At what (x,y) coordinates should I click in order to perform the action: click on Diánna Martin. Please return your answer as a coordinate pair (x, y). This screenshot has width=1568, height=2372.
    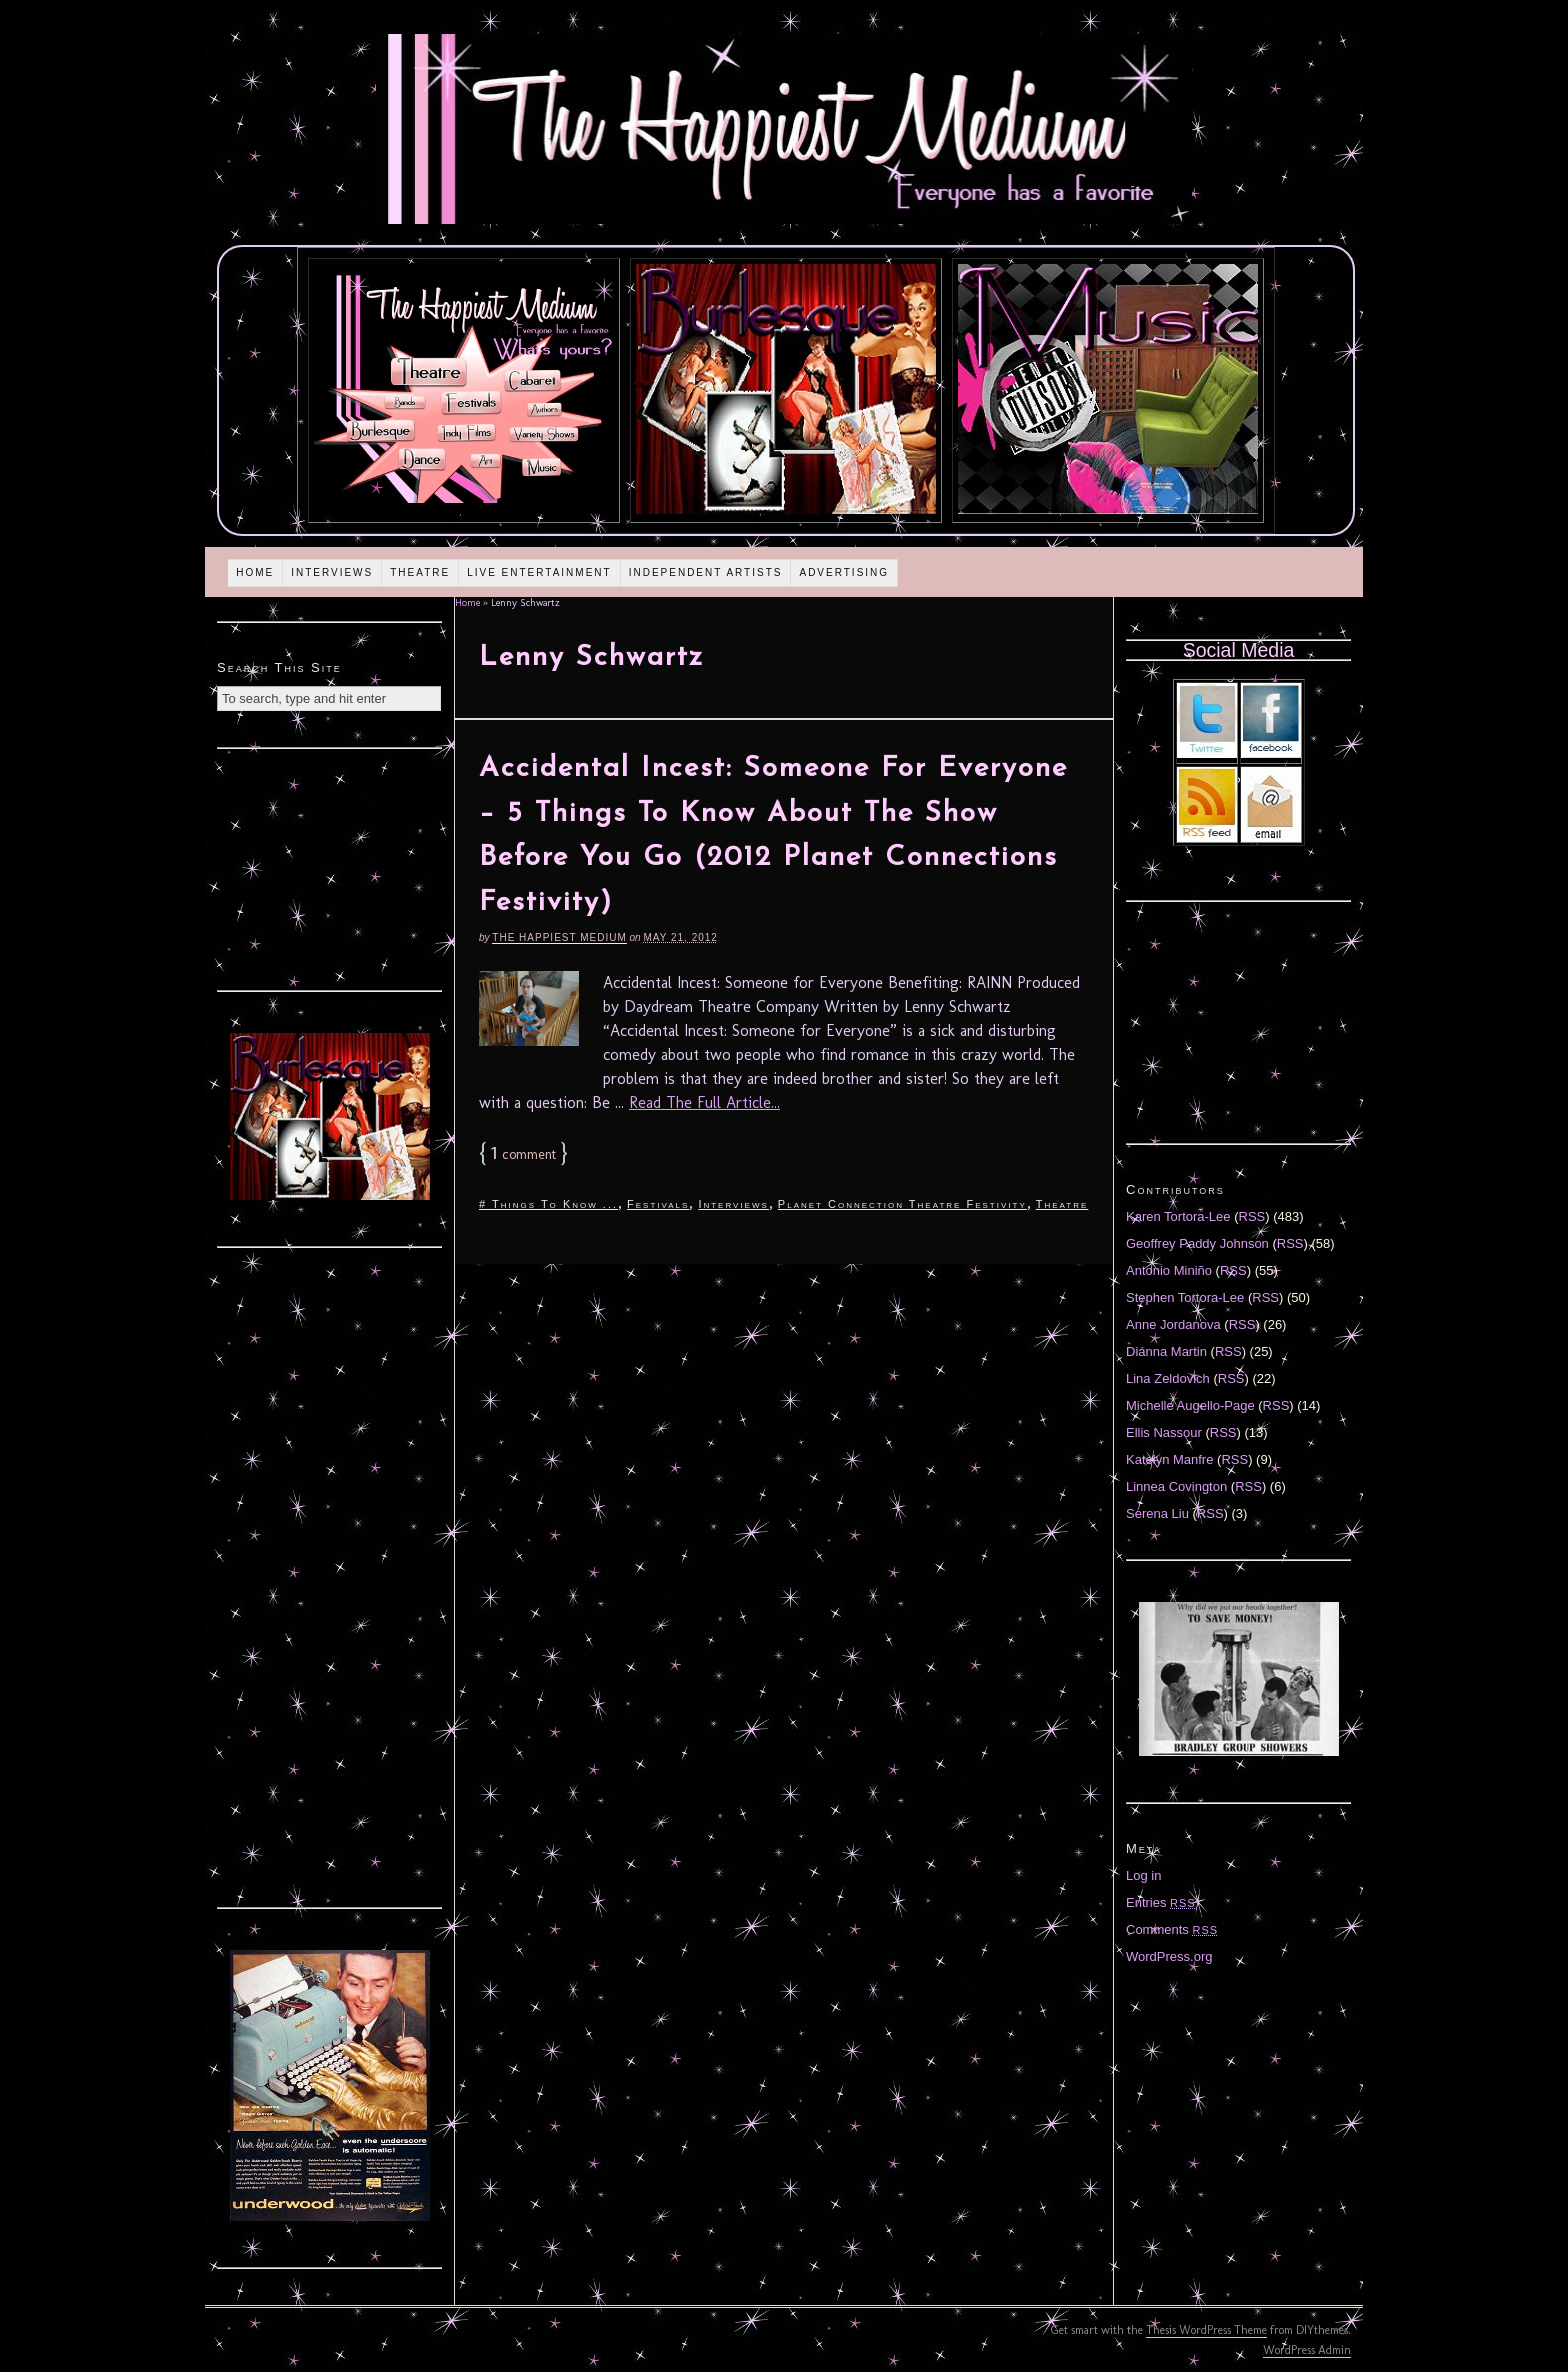
    Looking at the image, I should click on (1166, 1351).